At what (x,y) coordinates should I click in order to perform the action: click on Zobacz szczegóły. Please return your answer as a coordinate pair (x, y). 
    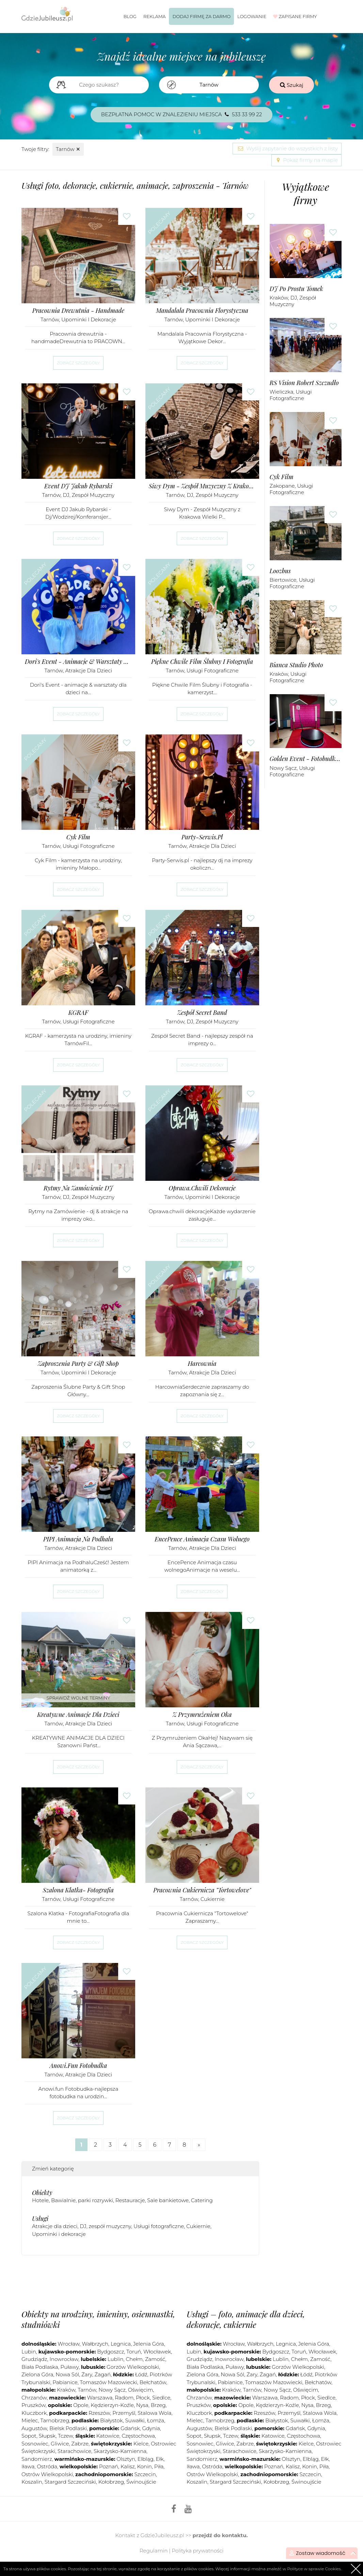
    Looking at the image, I should click on (78, 362).